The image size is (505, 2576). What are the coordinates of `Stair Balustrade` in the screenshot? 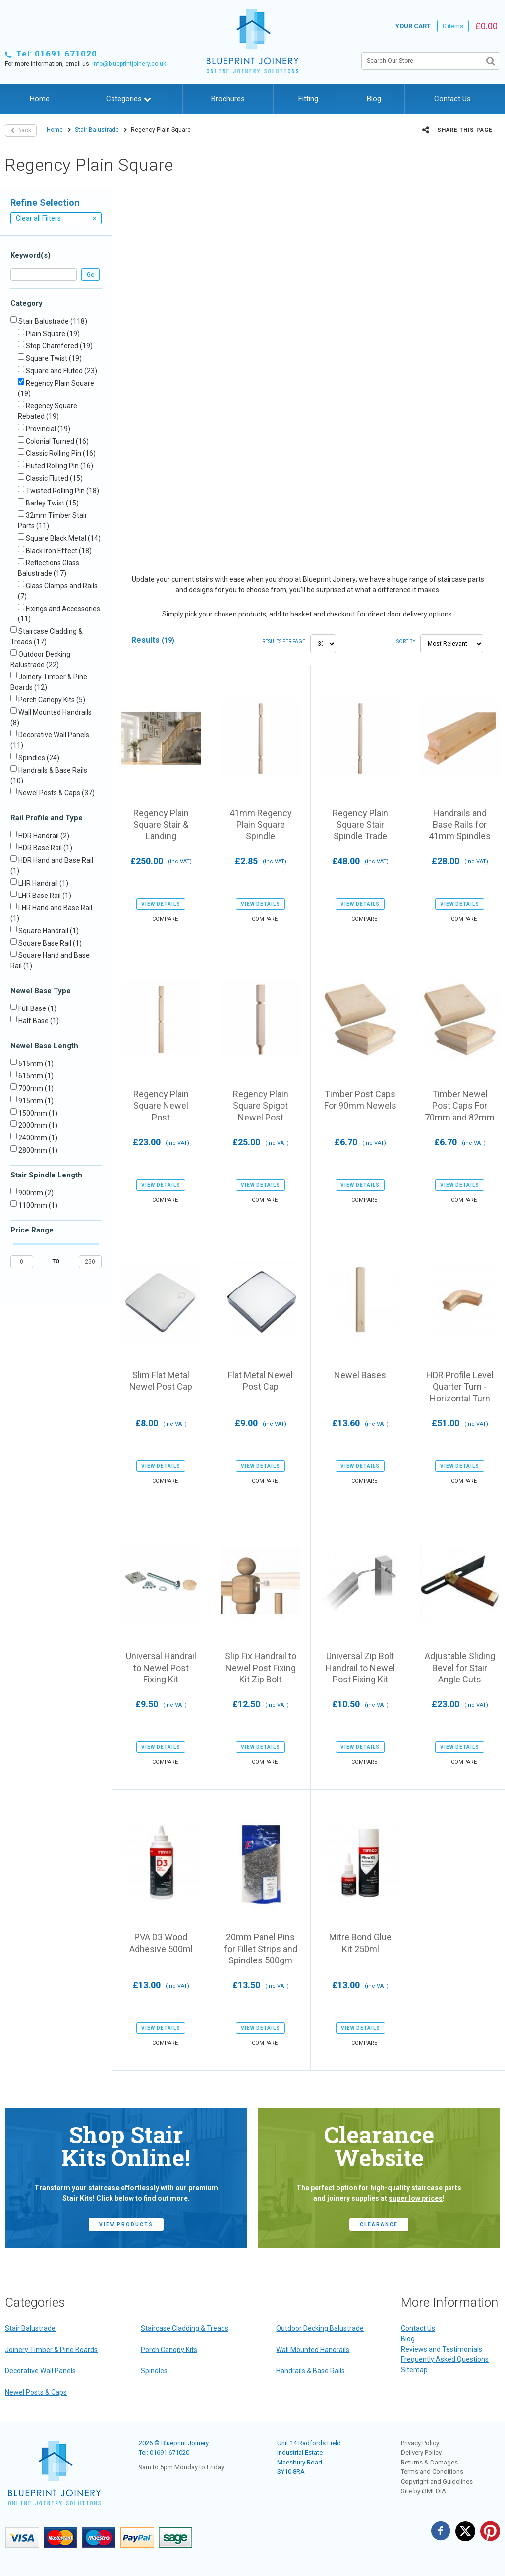 It's located at (97, 129).